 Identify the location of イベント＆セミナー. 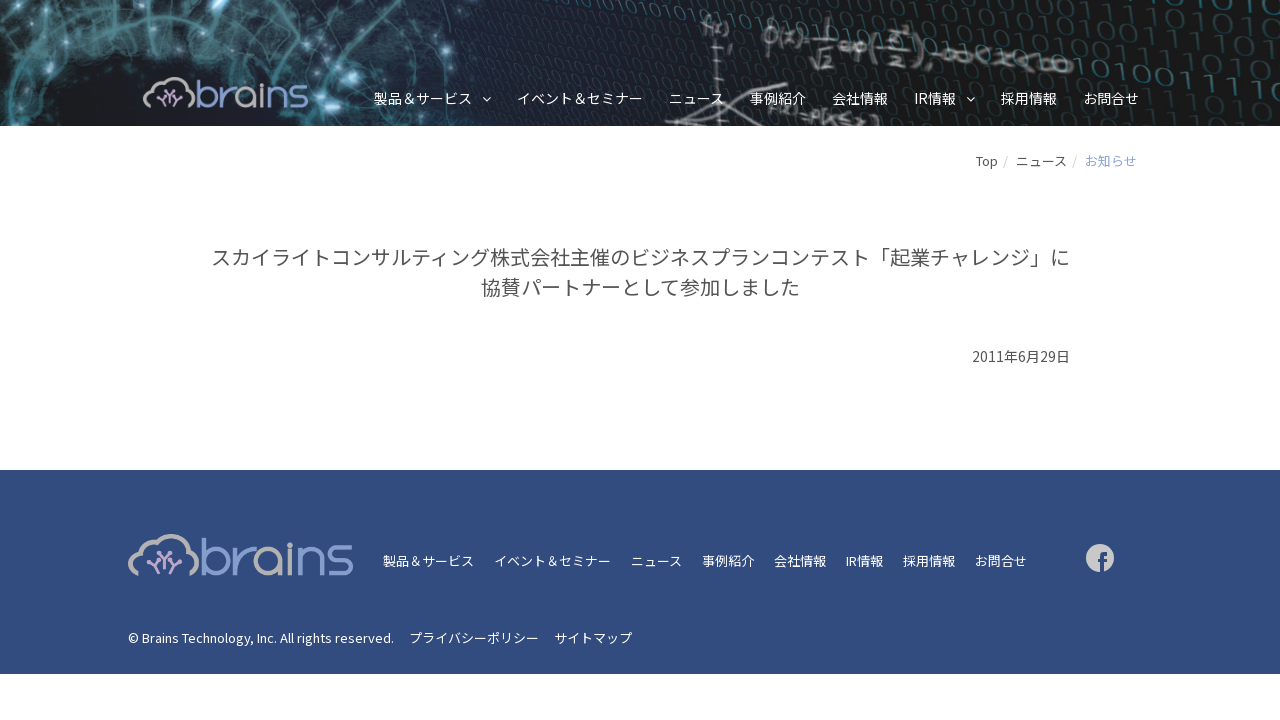
(580, 98).